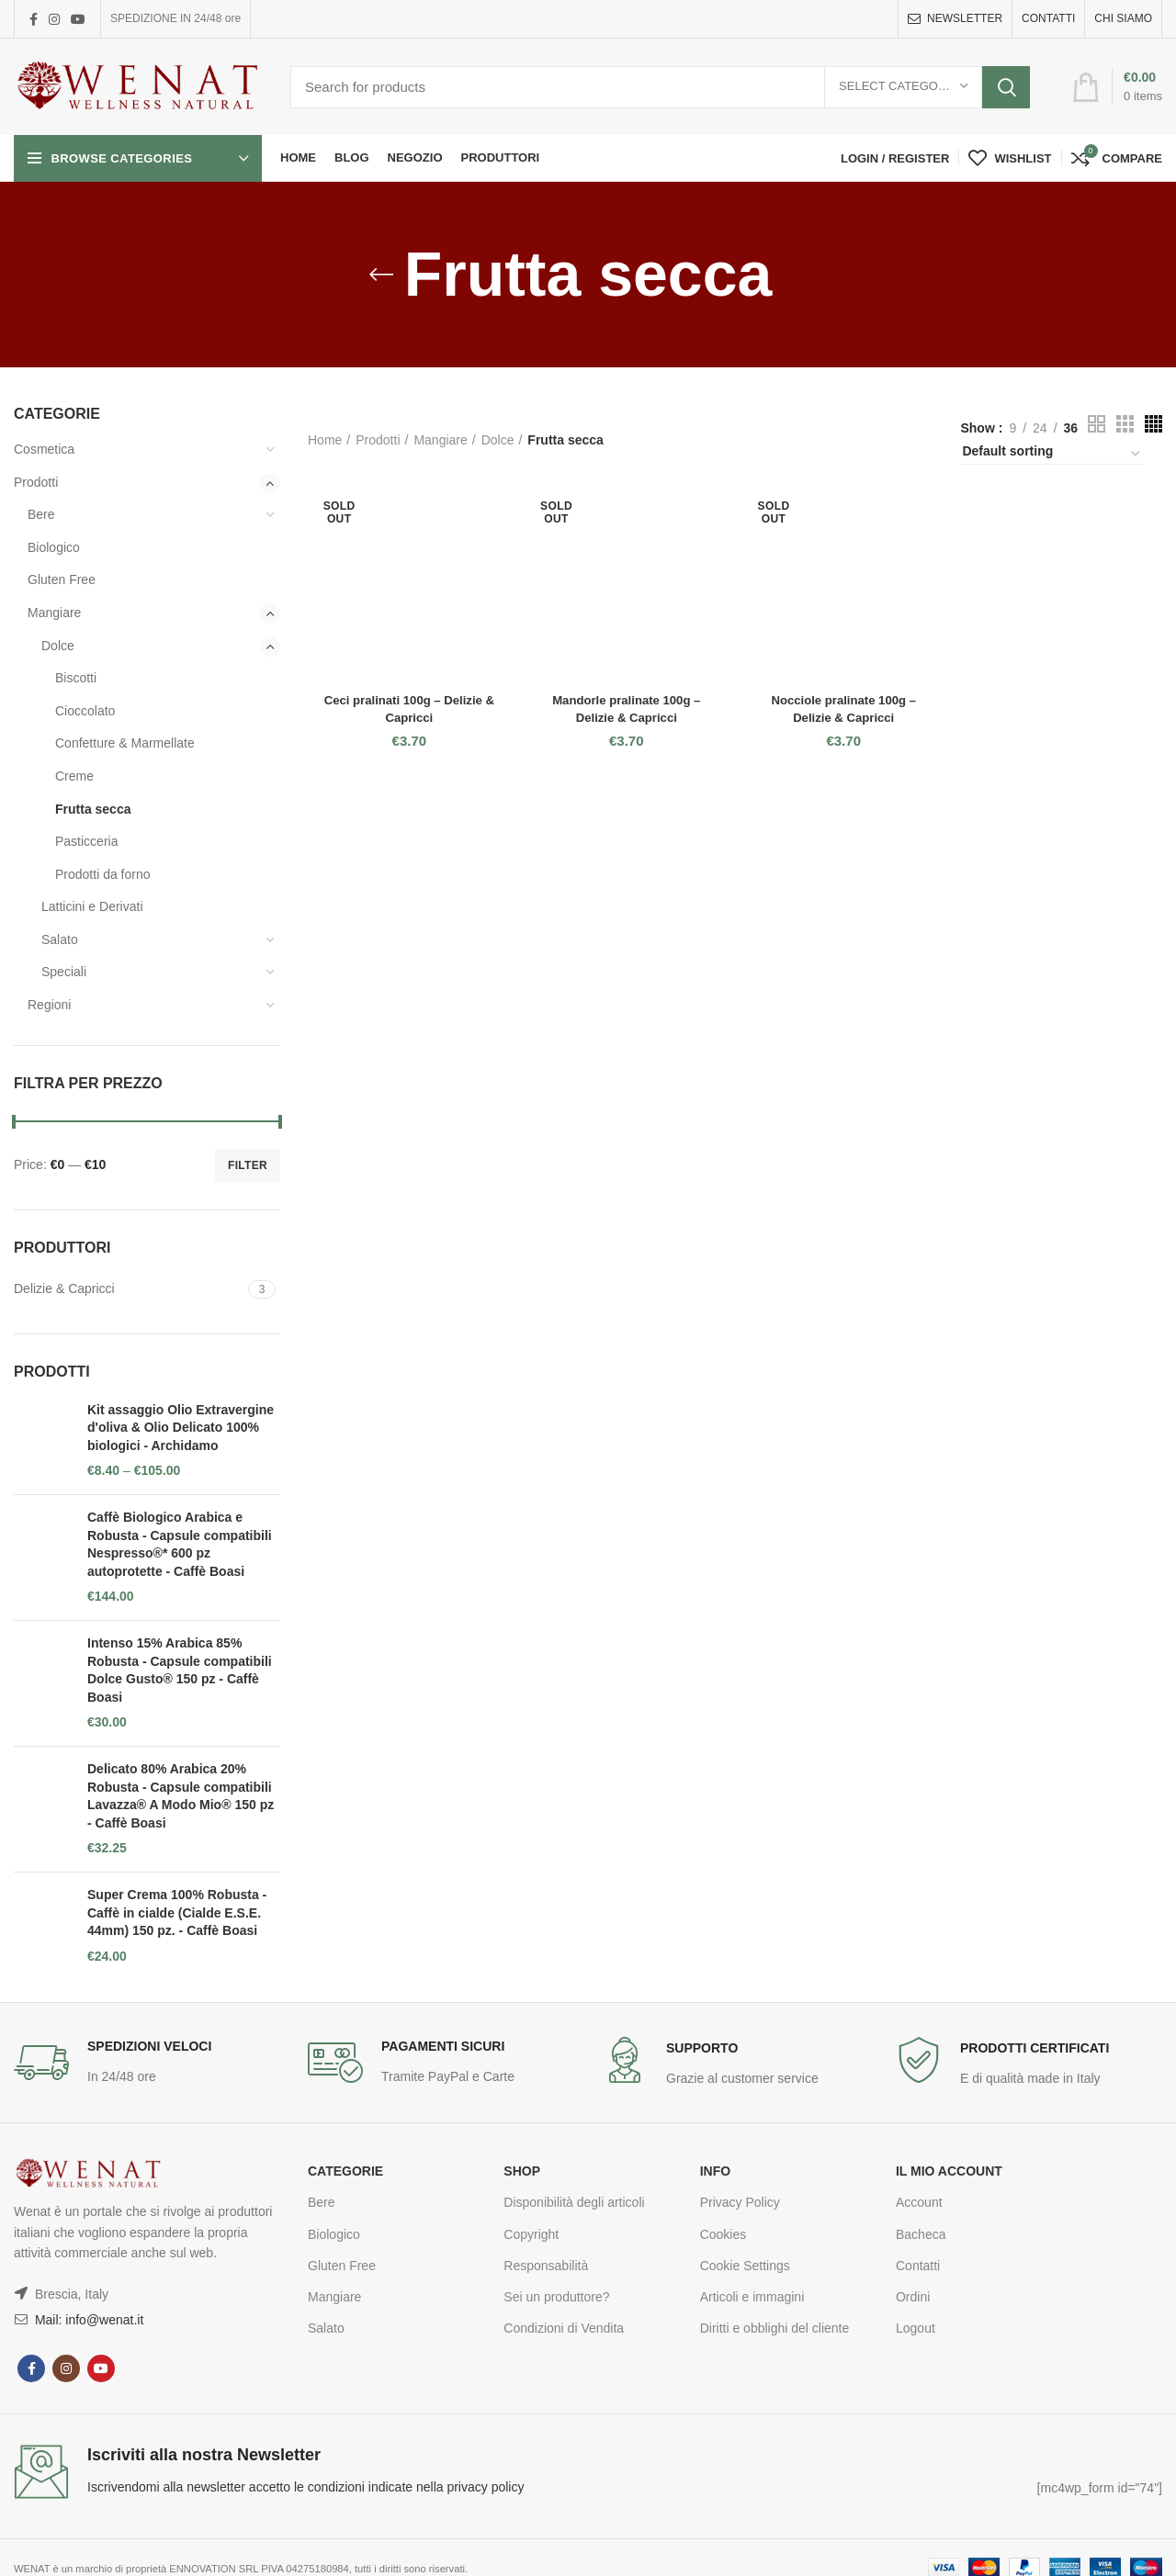 This screenshot has height=2576, width=1176. What do you see at coordinates (179, 1670) in the screenshot?
I see `Intenso 15% Arabica 85% Robusta - Capsule compatibili Dolce Gusto® 150 pz - Caffè Boasi` at bounding box center [179, 1670].